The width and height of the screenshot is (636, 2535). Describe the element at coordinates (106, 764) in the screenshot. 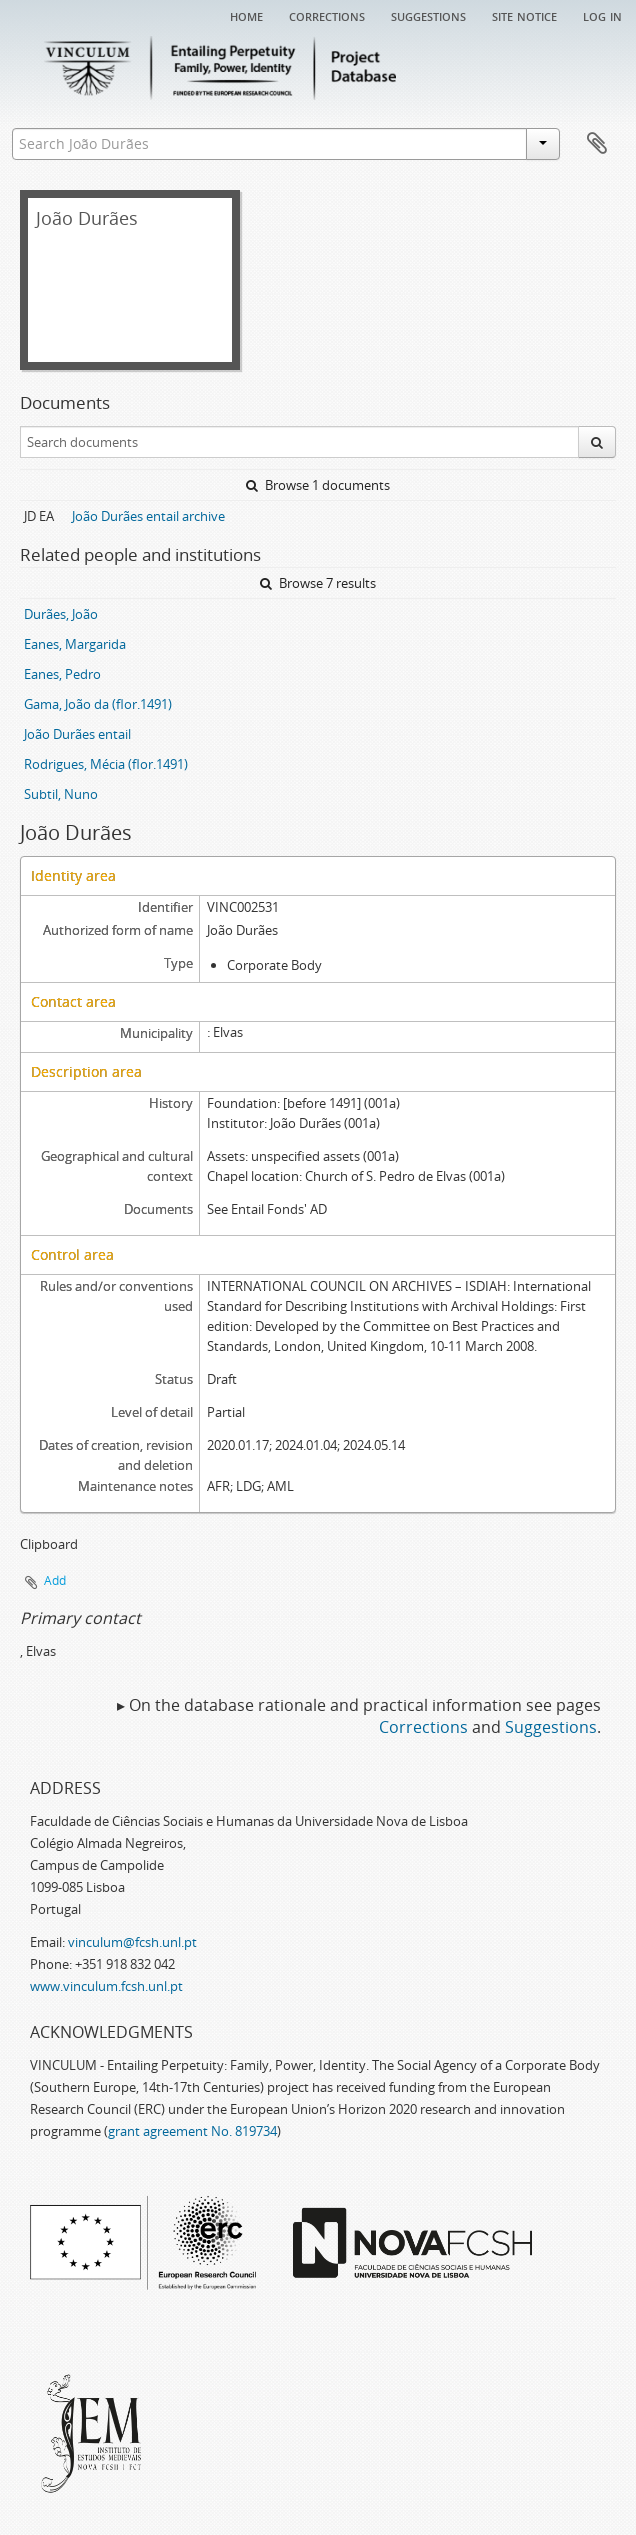

I see `Rodrigues, Mécia (flor.1491)` at that location.